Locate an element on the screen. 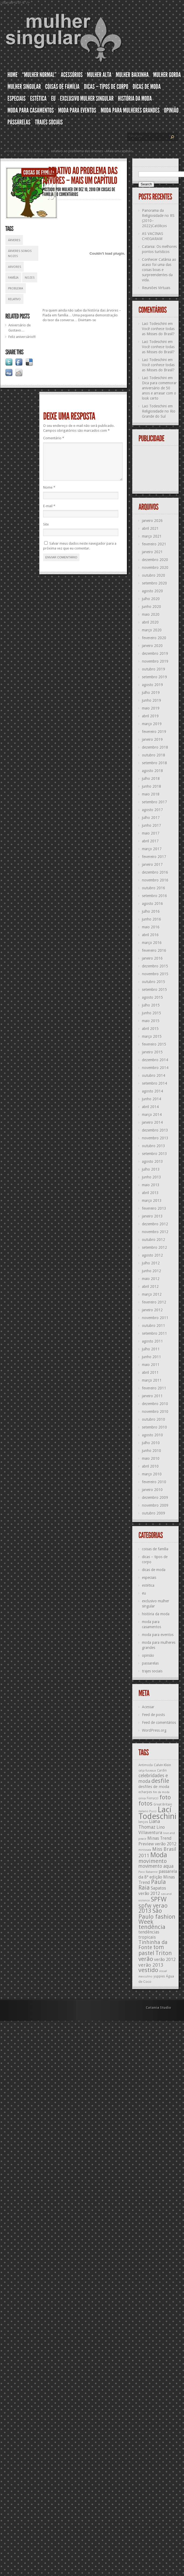 The height and width of the screenshot is (2576, 184). Feed de posts is located at coordinates (153, 1715).